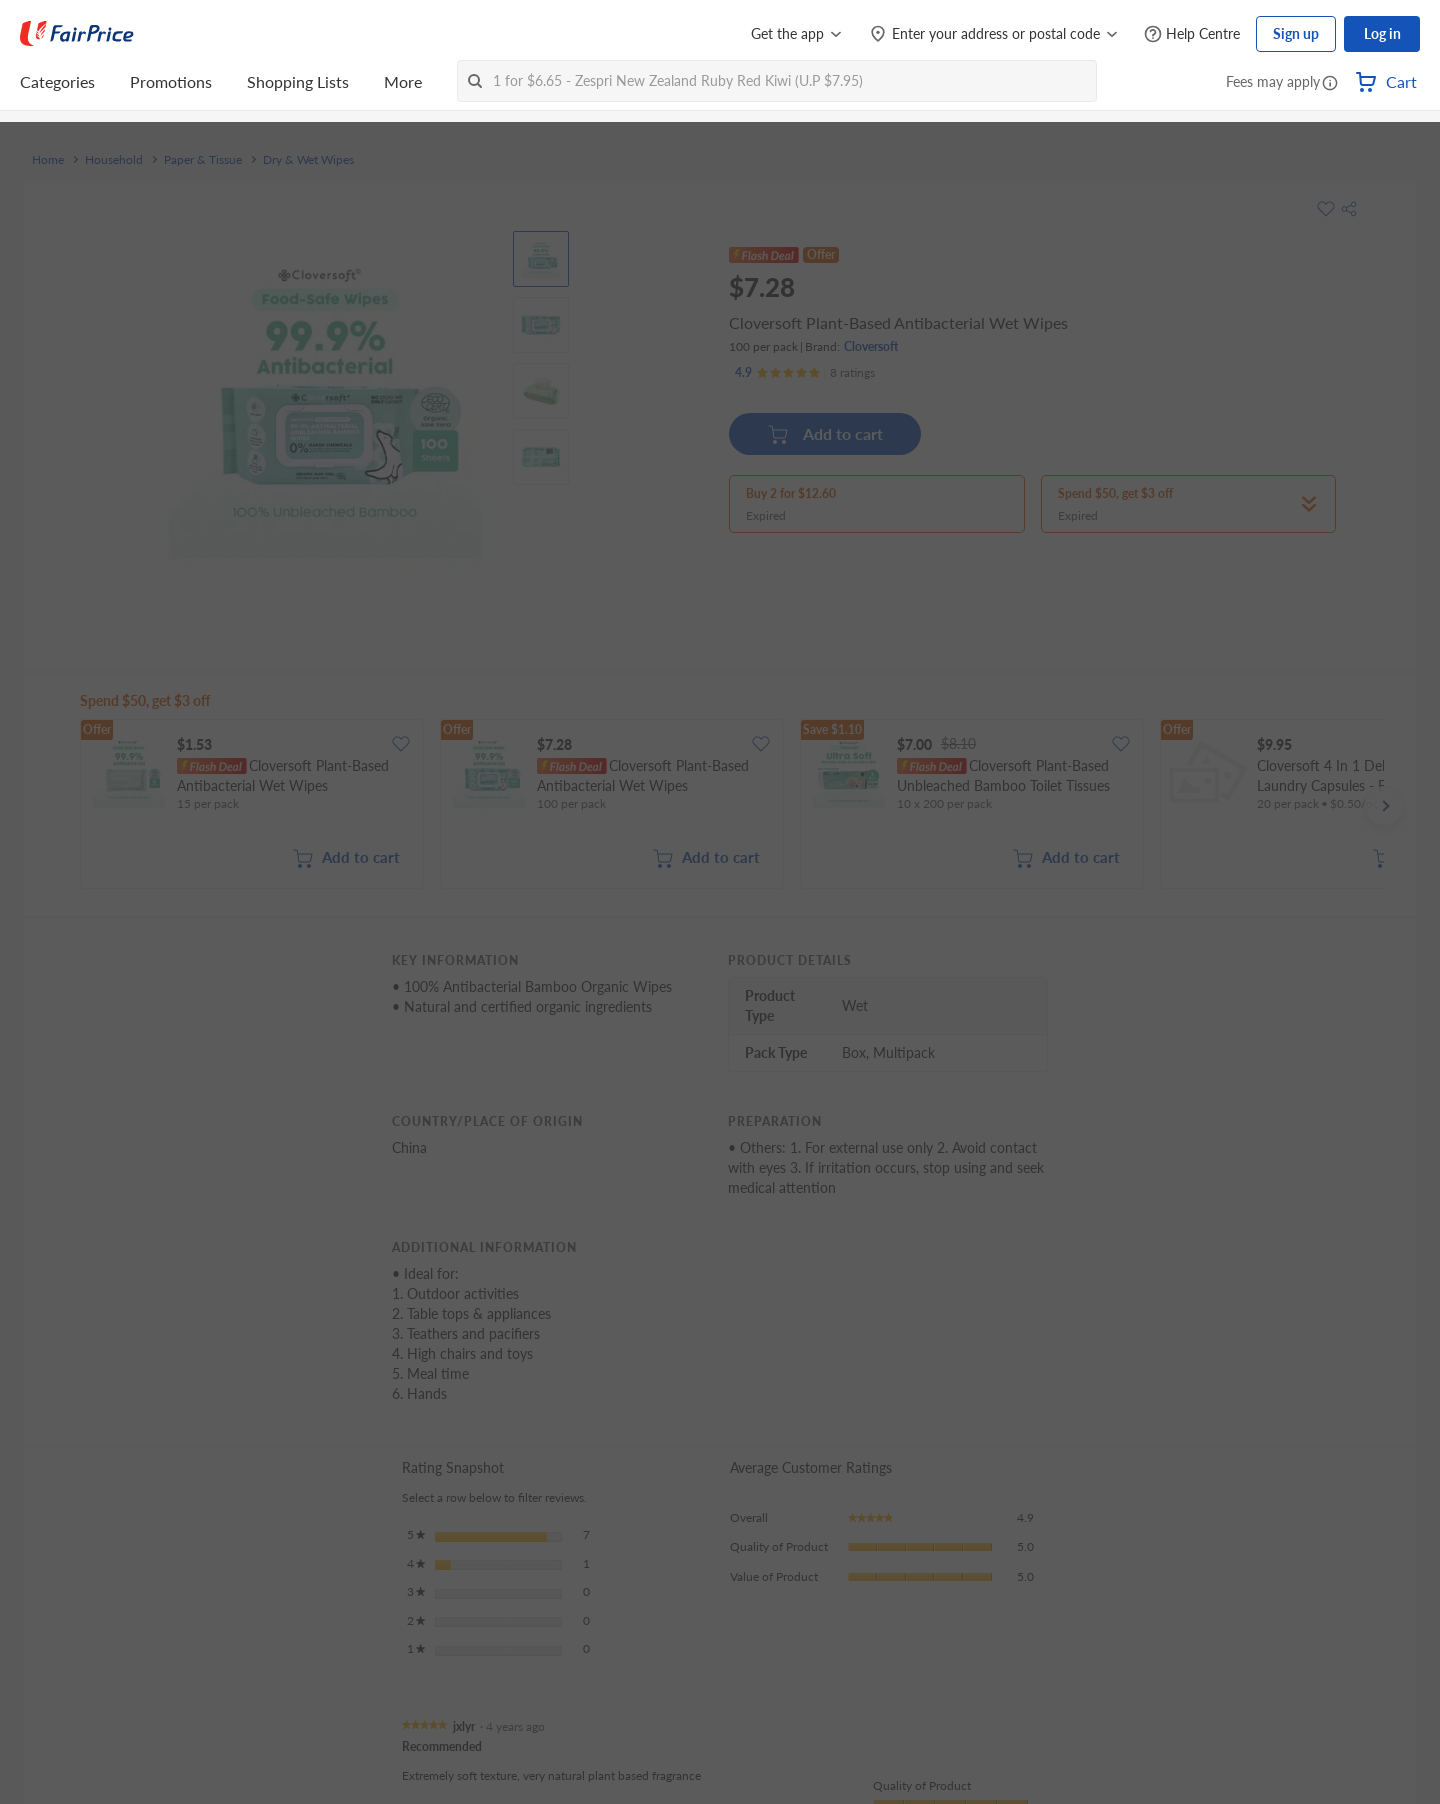 The image size is (1440, 1804). What do you see at coordinates (1296, 33) in the screenshot?
I see `Sign up` at bounding box center [1296, 33].